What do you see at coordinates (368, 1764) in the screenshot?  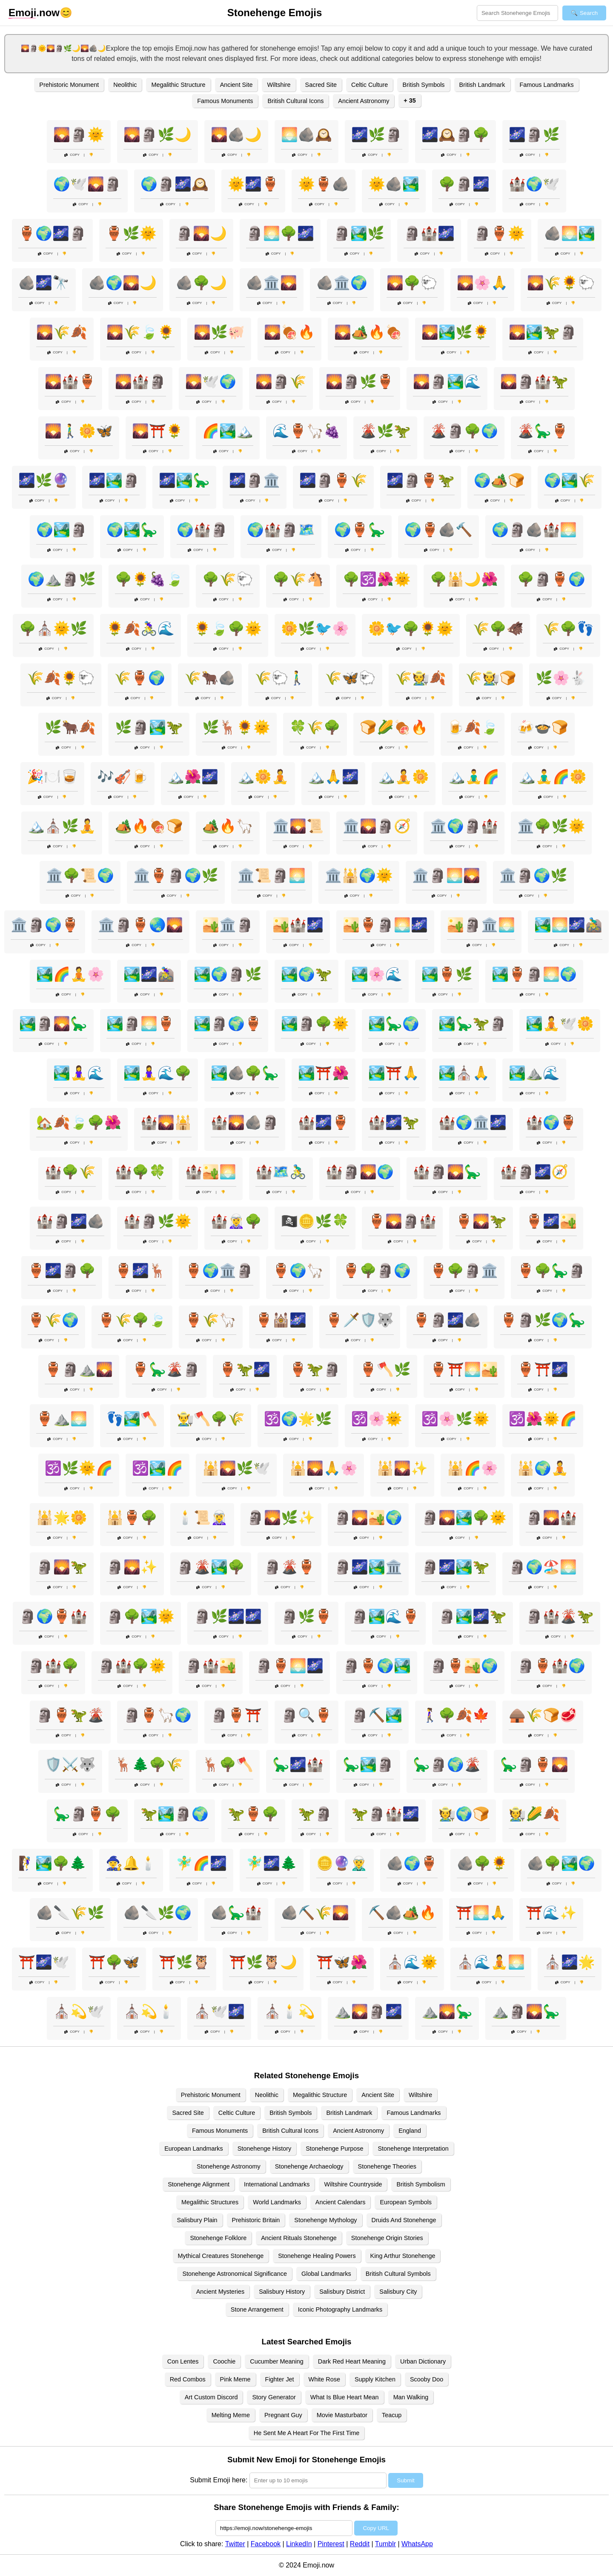 I see `🦕🏞️🗿` at bounding box center [368, 1764].